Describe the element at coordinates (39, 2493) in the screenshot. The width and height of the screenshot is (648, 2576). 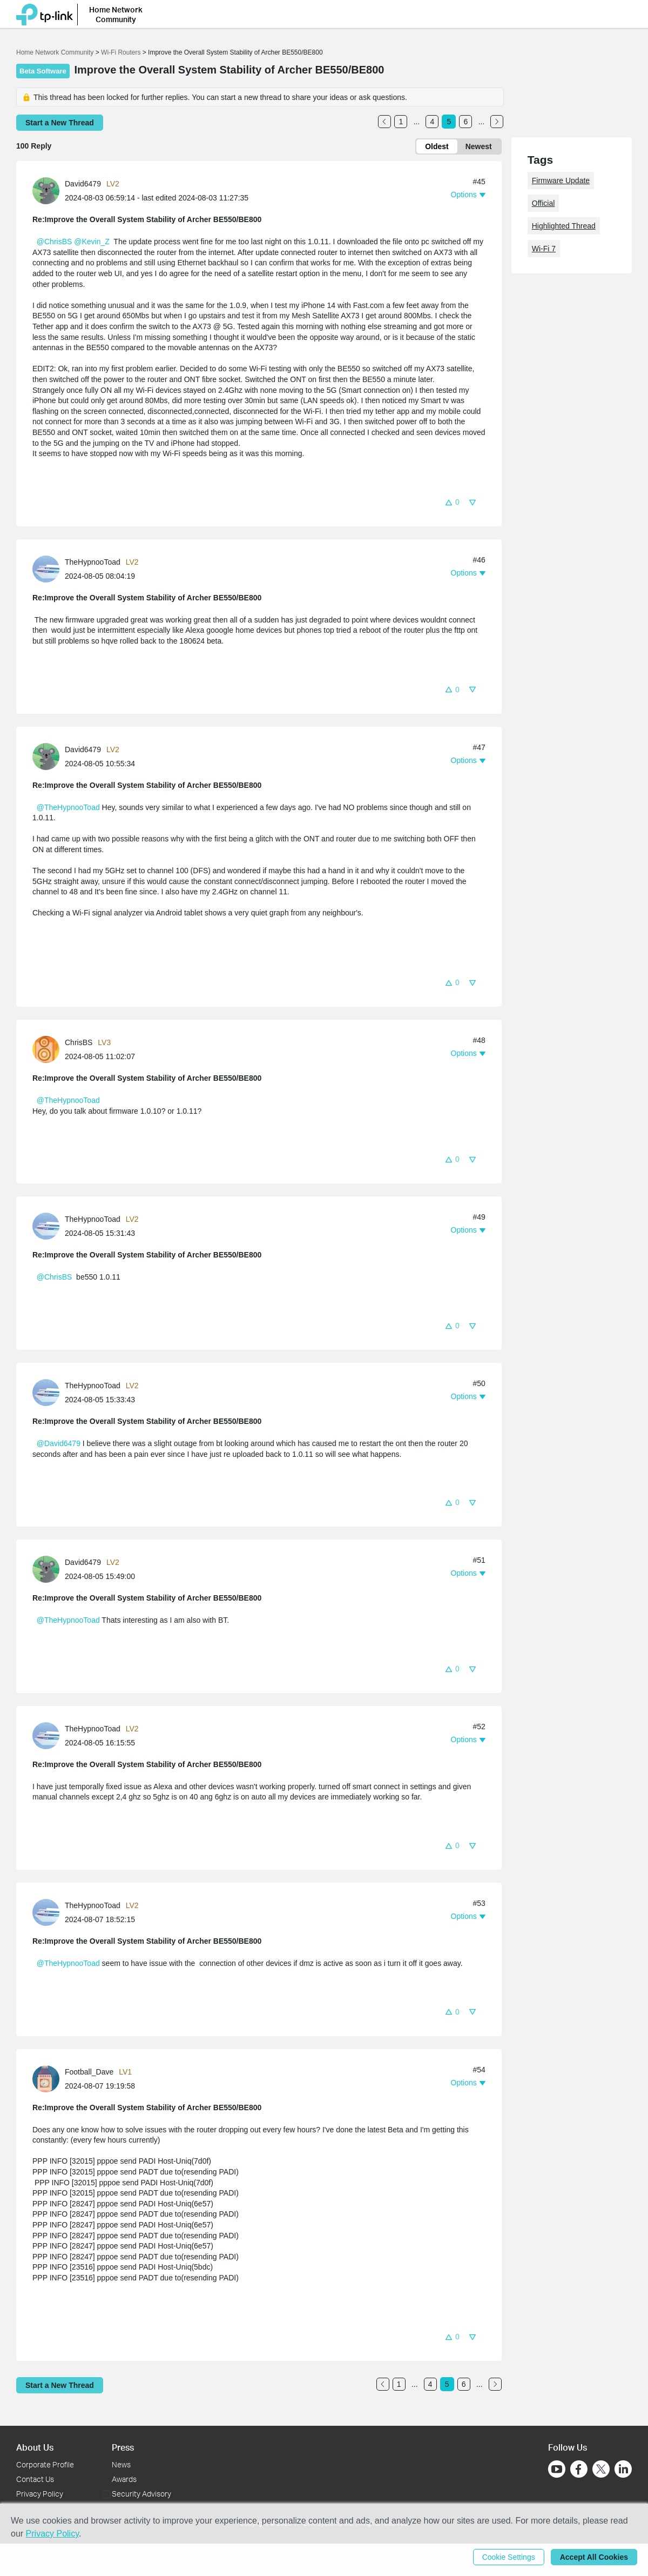
I see `Privacy Policy` at that location.